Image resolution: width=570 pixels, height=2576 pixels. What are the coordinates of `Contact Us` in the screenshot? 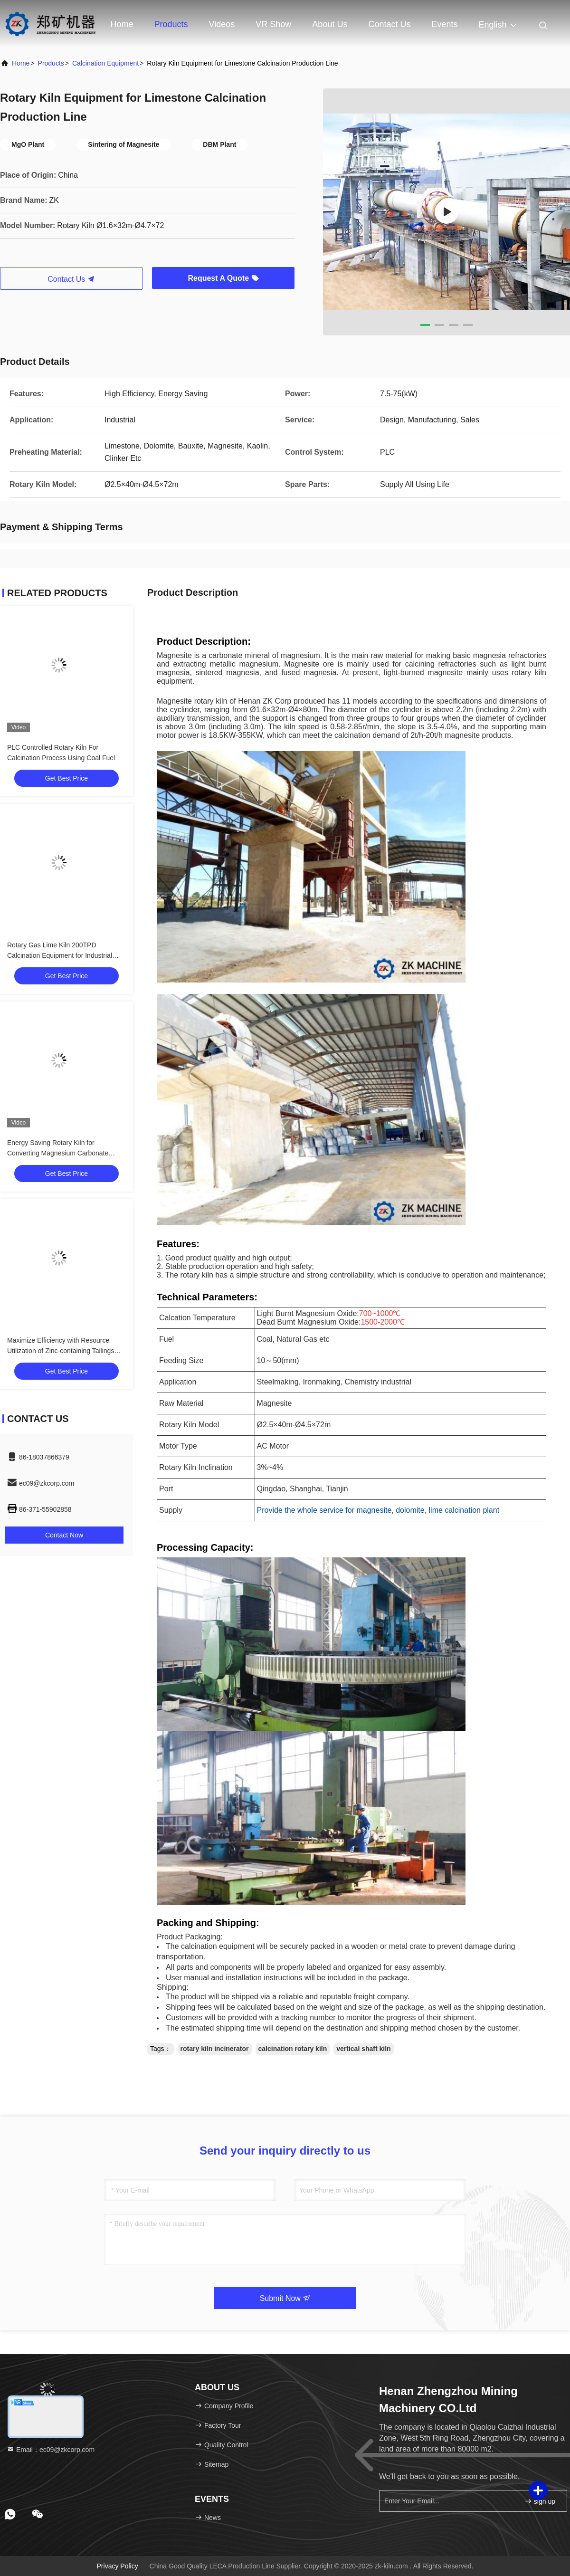 It's located at (389, 24).